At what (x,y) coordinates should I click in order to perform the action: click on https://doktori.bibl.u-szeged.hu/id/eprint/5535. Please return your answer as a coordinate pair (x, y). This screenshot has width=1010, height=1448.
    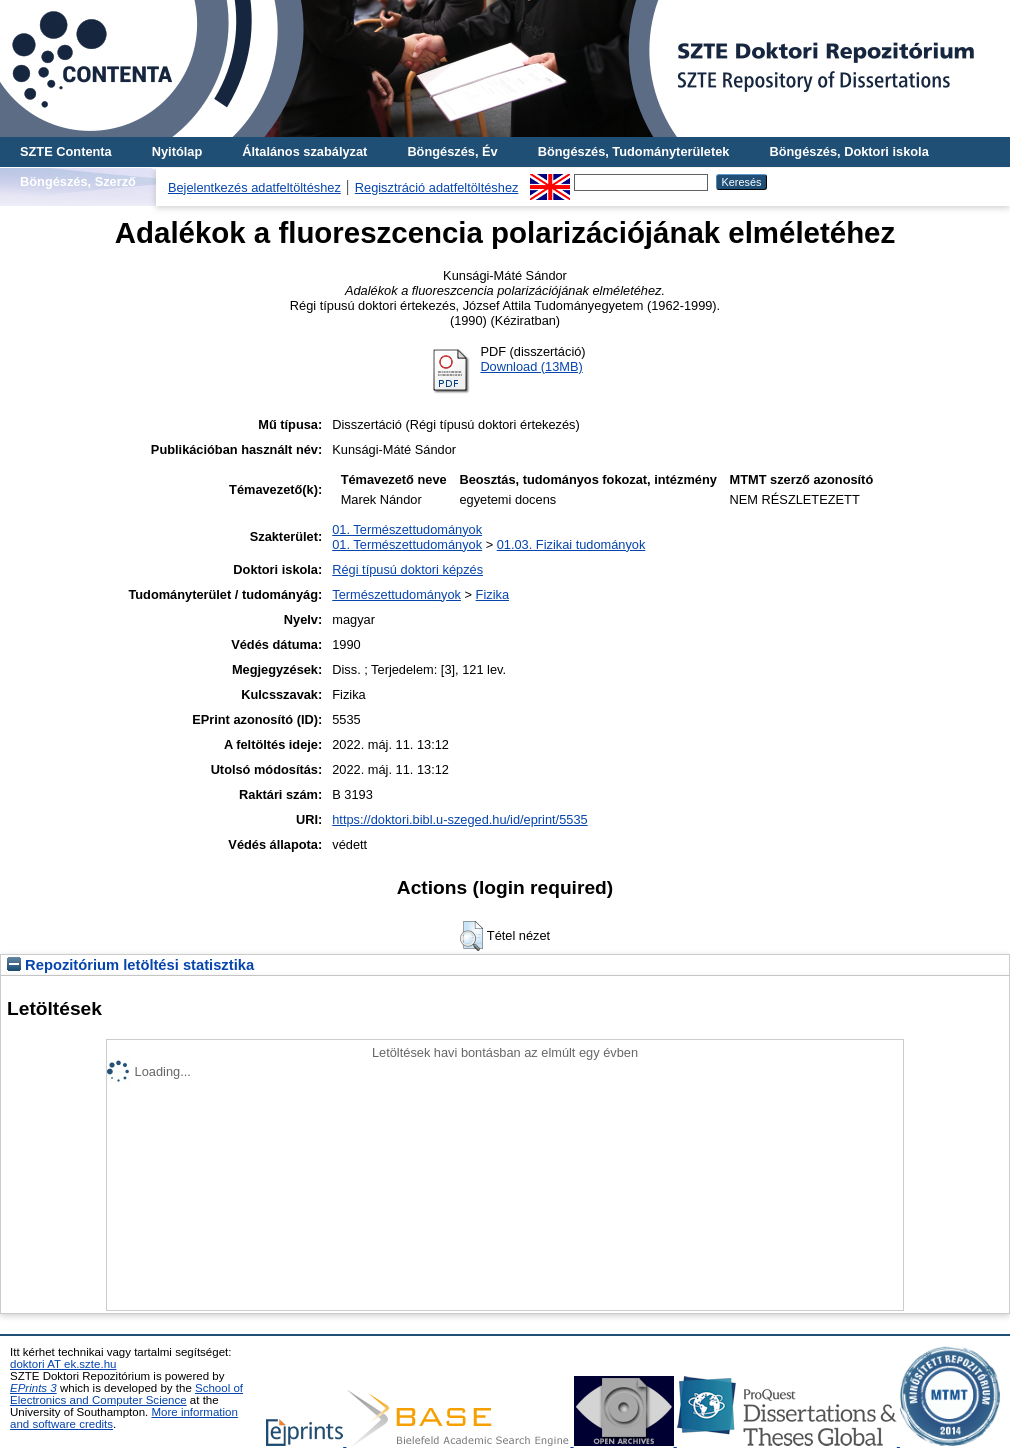
    Looking at the image, I should click on (459, 819).